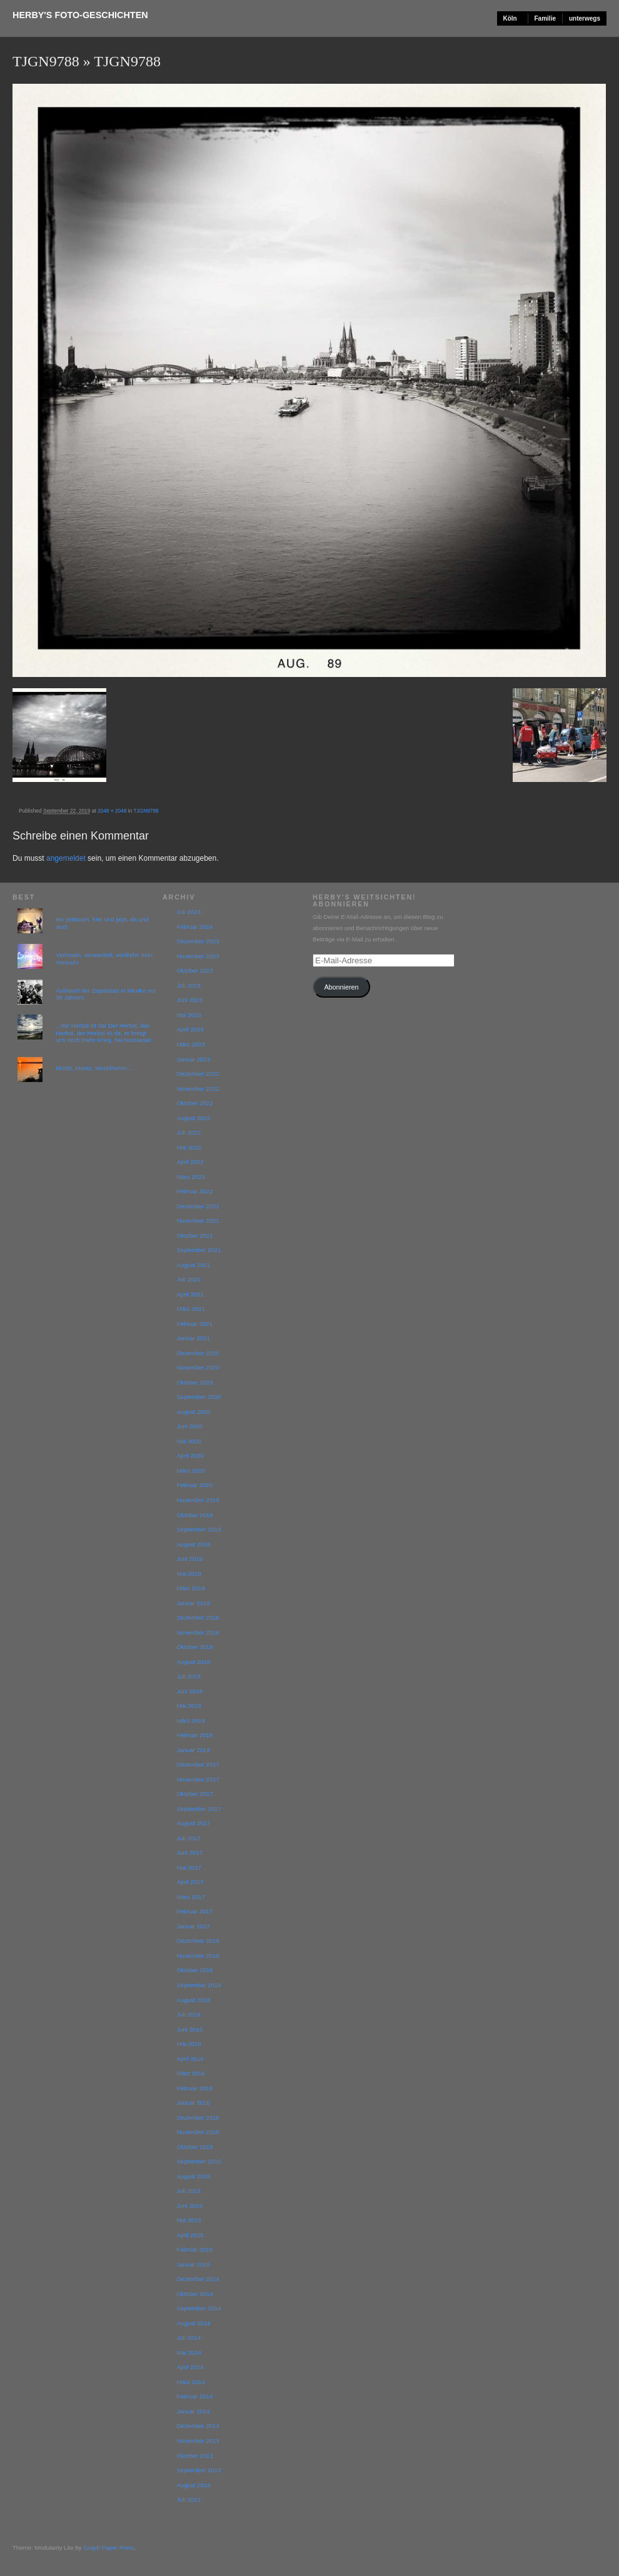 The height and width of the screenshot is (2576, 619). What do you see at coordinates (198, 1808) in the screenshot?
I see `September 2017` at bounding box center [198, 1808].